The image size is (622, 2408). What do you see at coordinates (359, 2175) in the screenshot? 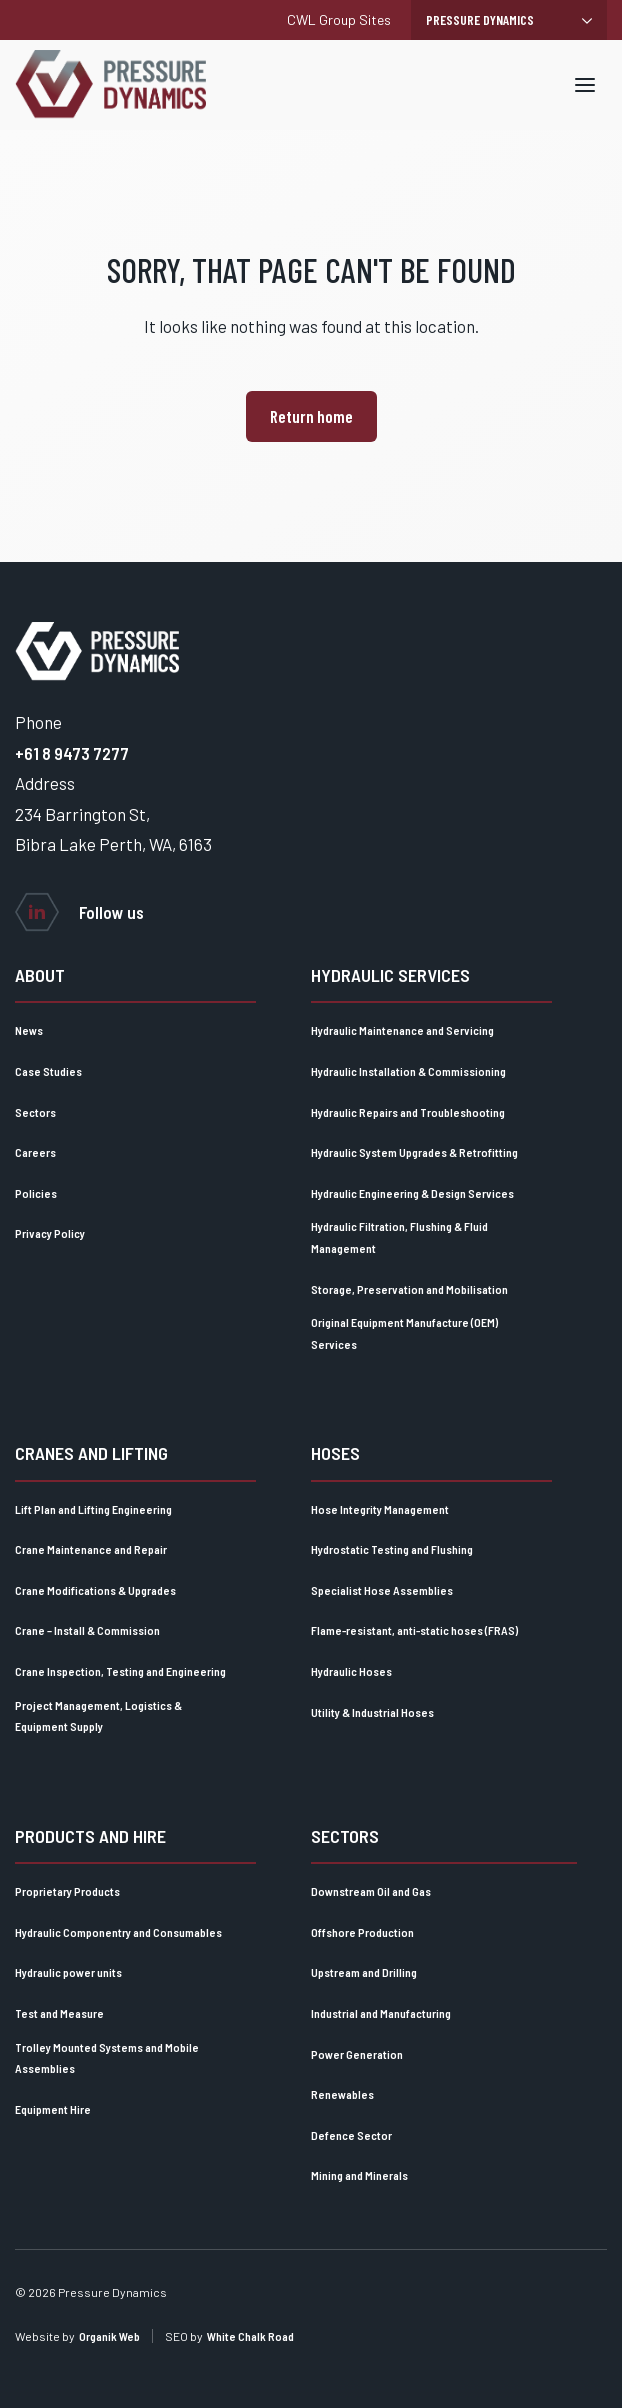
I see `Mining and Minerals` at bounding box center [359, 2175].